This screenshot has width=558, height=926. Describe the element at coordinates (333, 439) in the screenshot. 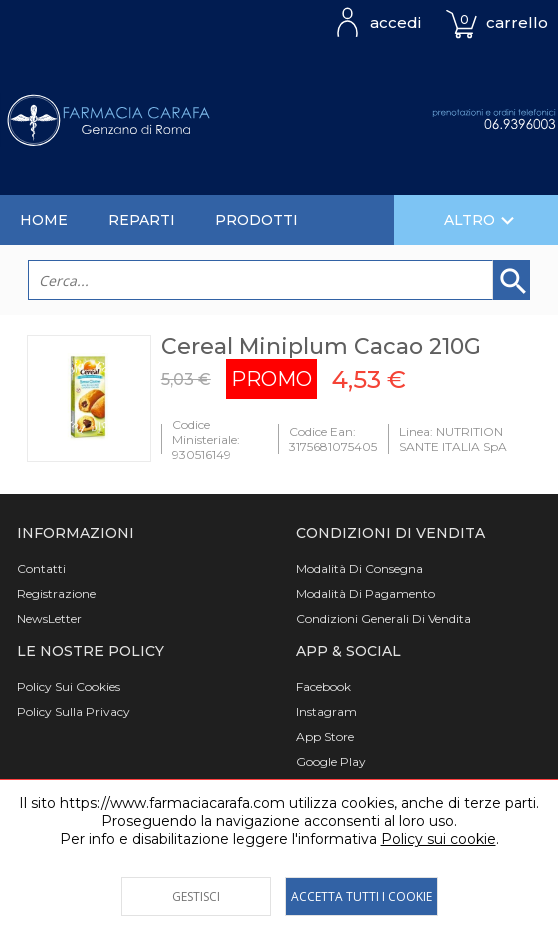

I see `Codice Ean: 3175681075405` at that location.